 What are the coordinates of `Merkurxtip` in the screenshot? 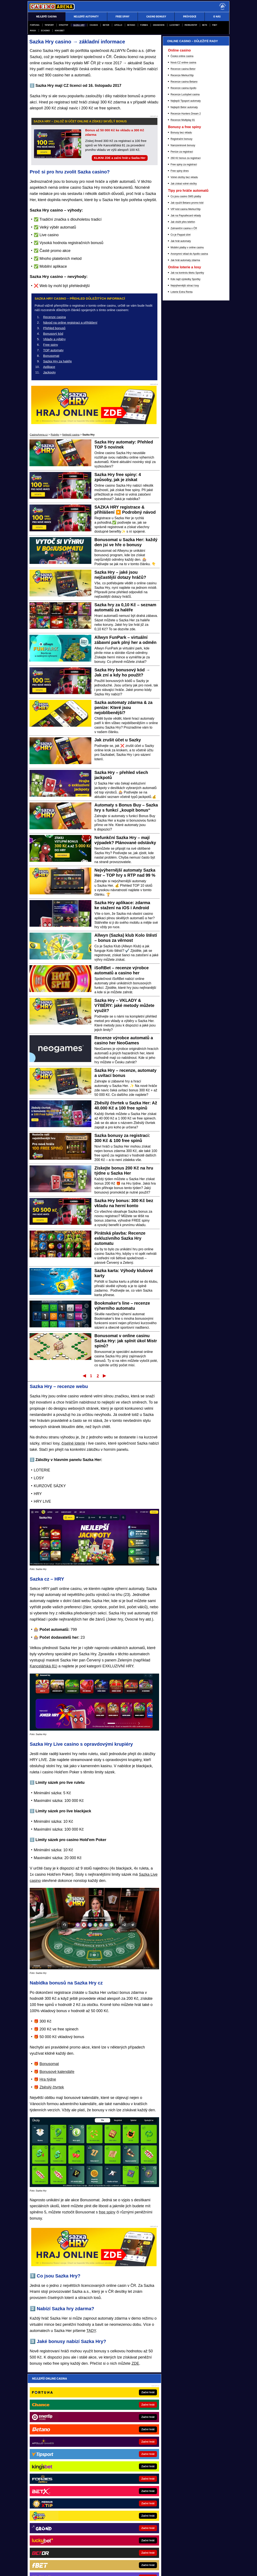 It's located at (191, 25).